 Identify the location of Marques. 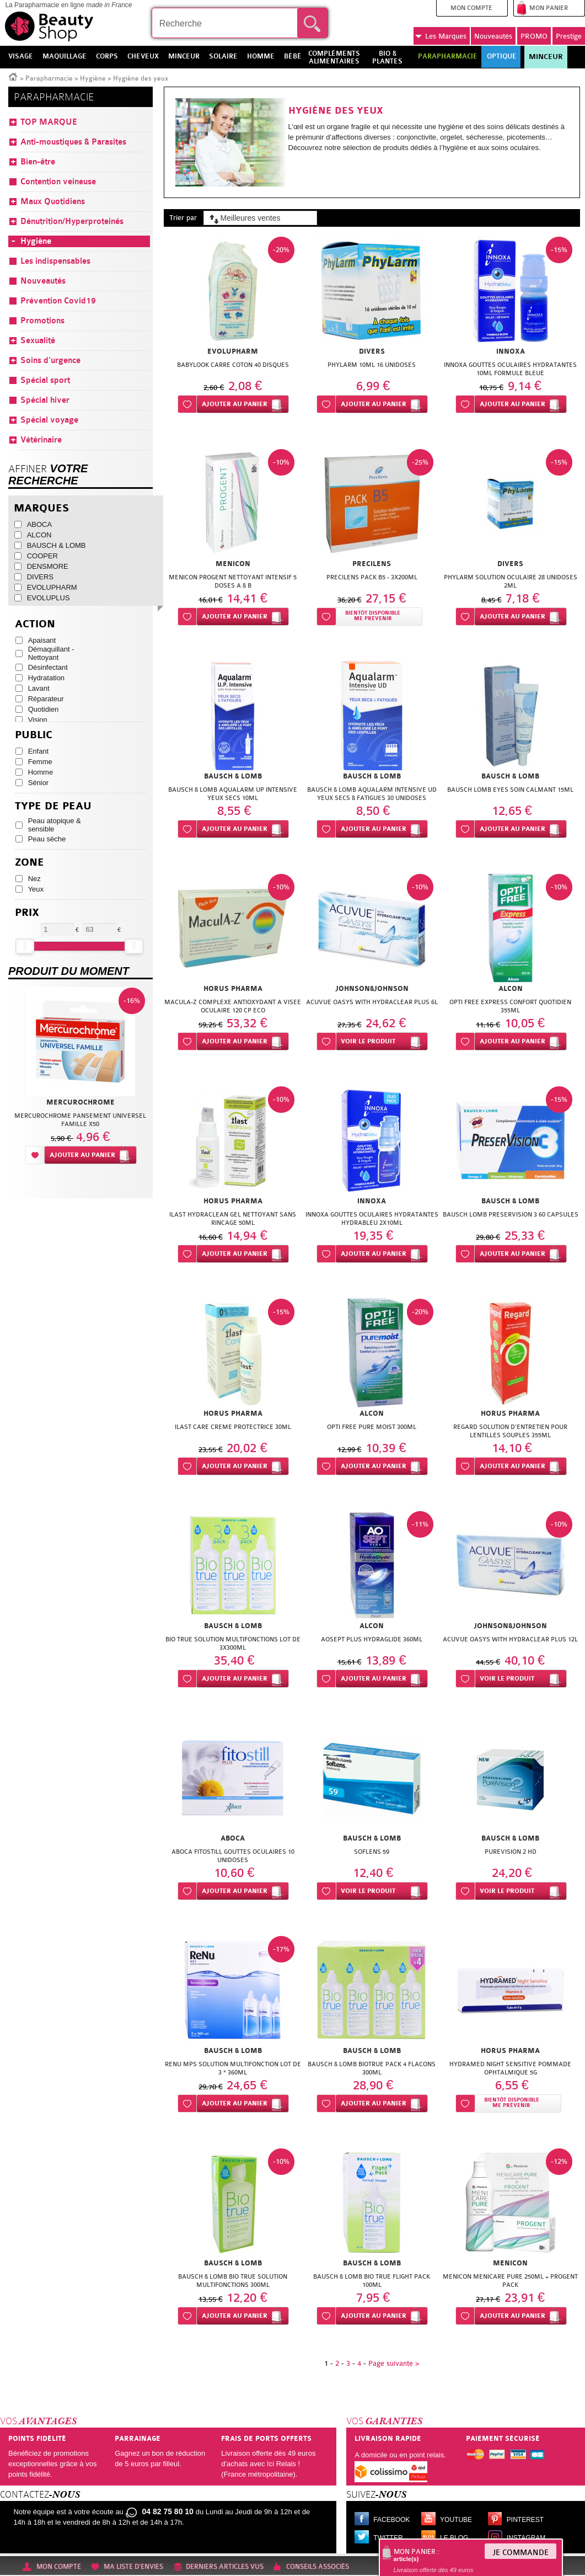
(440, 36).